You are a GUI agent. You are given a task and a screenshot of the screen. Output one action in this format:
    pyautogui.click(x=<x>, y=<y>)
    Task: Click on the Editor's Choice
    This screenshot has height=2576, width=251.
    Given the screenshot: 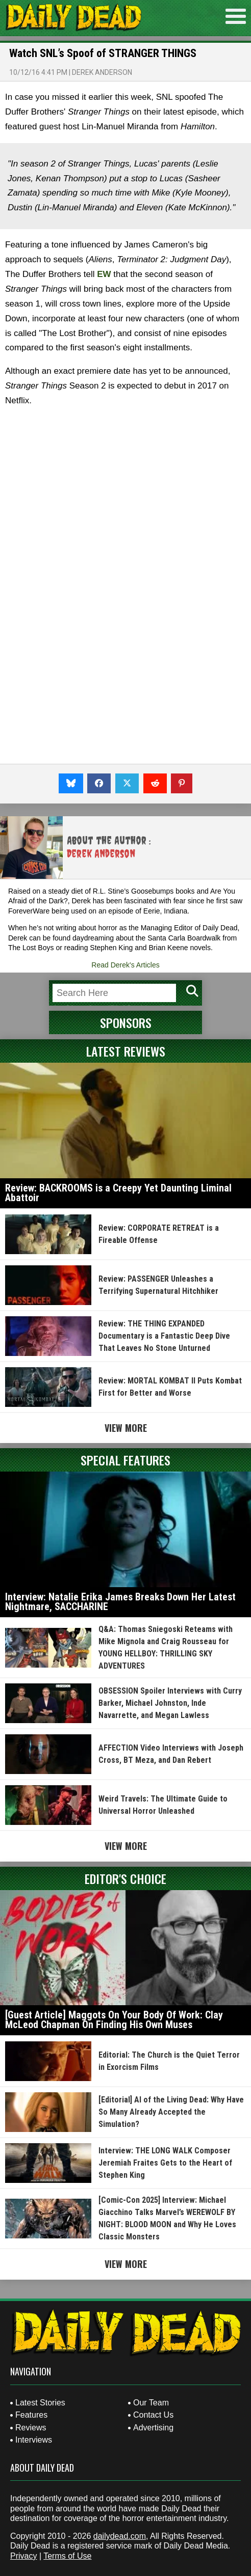 What is the action you would take?
    pyautogui.click(x=125, y=1878)
    